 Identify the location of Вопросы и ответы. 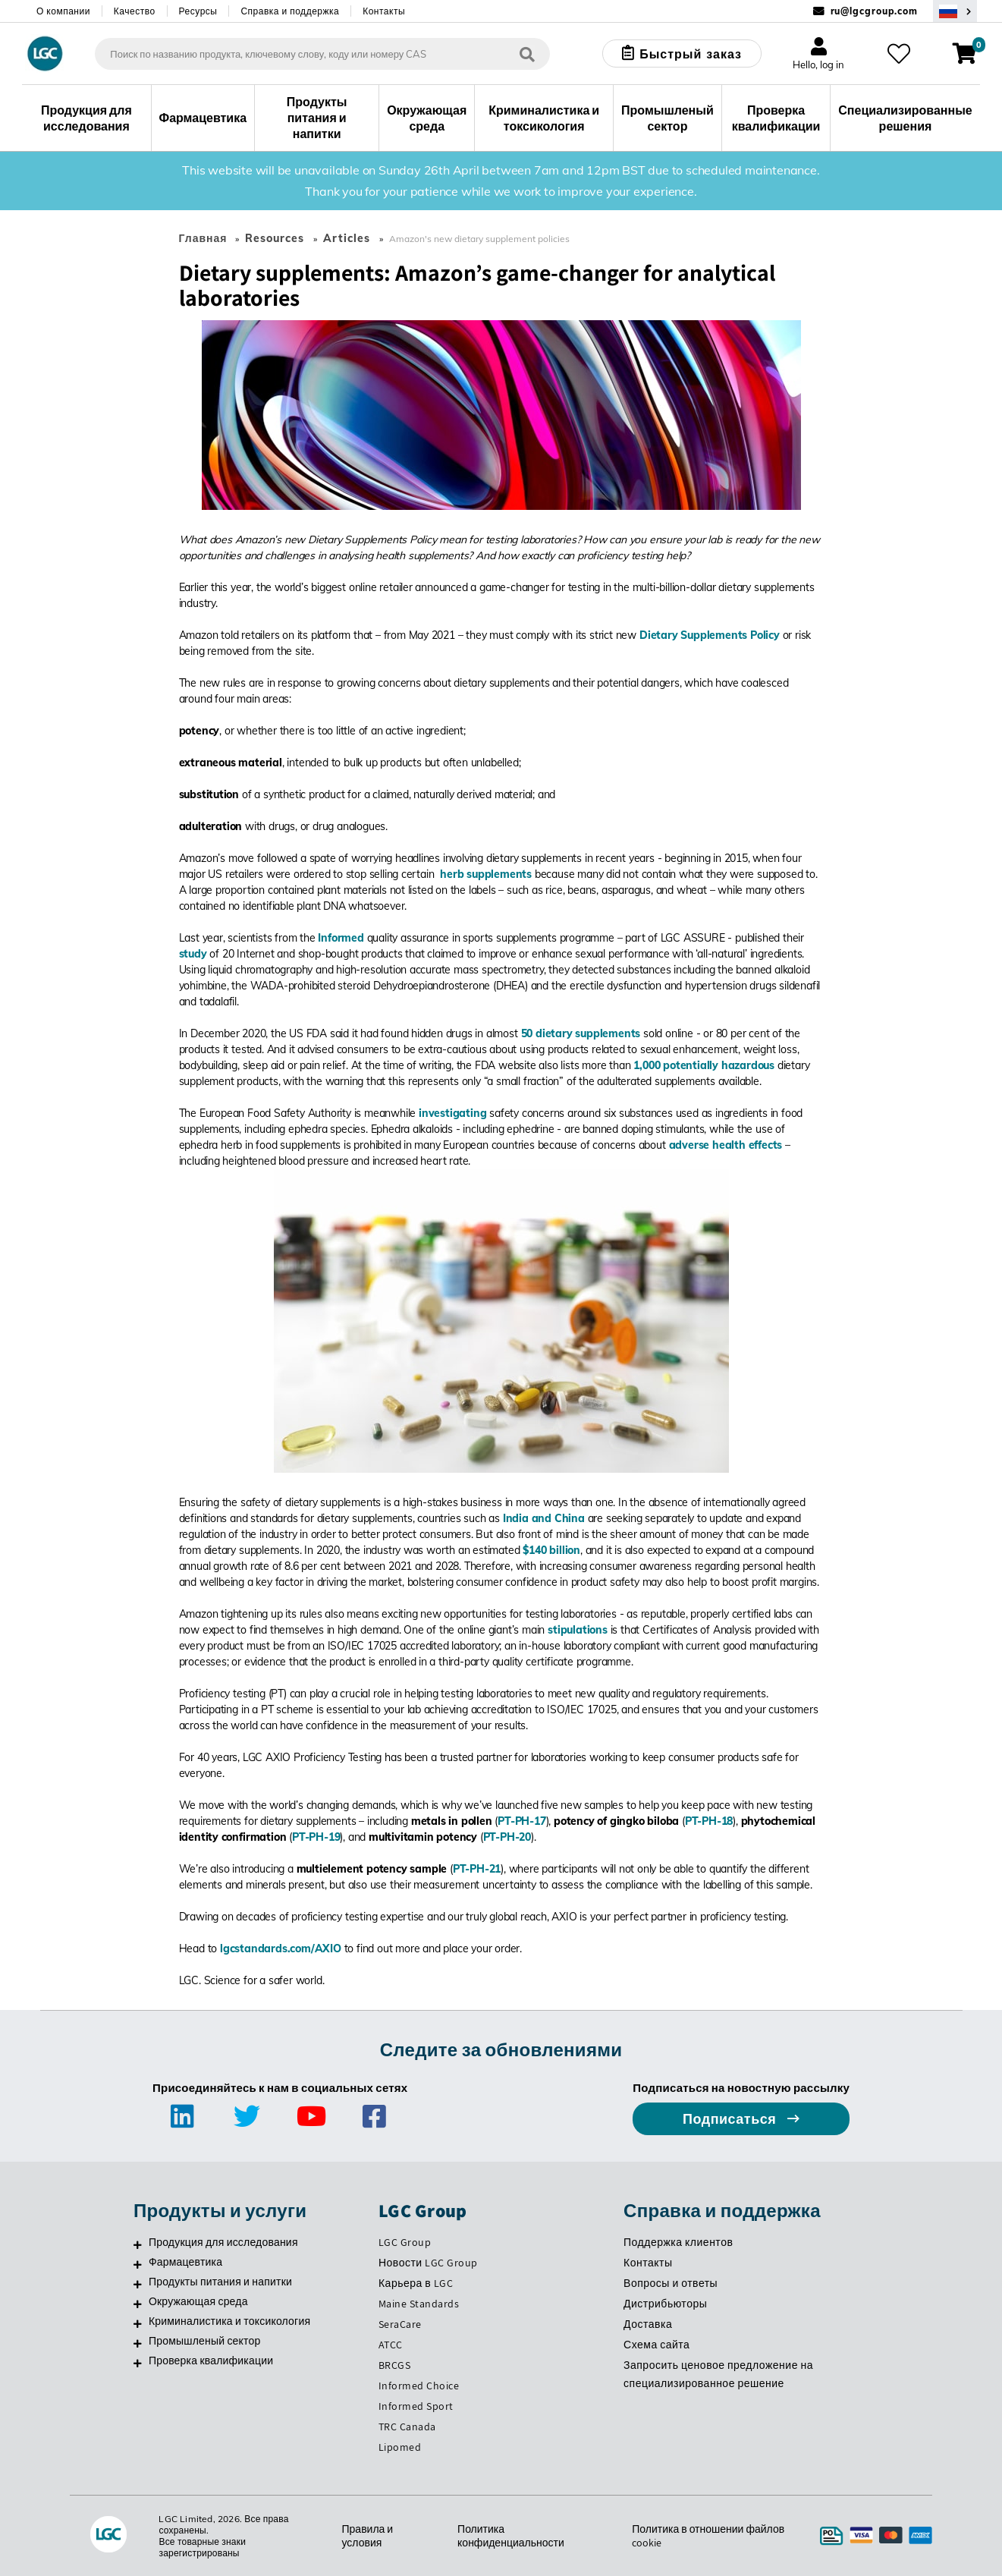
(671, 2283).